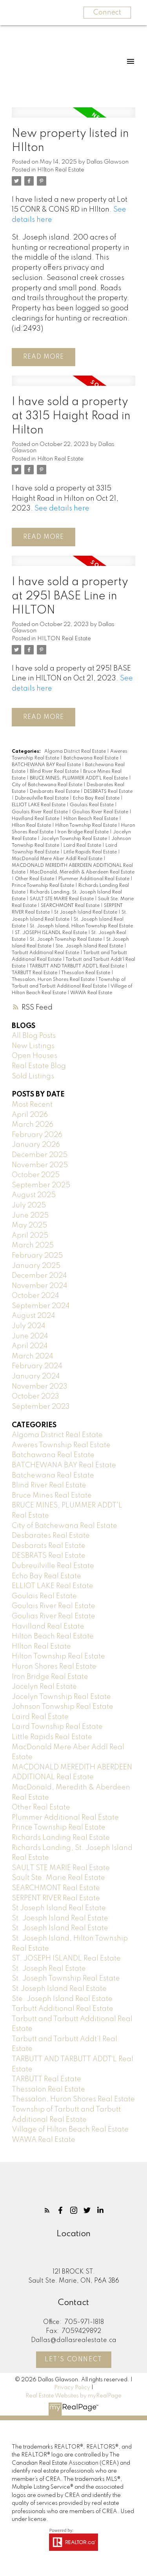 This screenshot has height=2576, width=147. Describe the element at coordinates (42, 798) in the screenshot. I see `Dubreuilville Real Estate` at that location.